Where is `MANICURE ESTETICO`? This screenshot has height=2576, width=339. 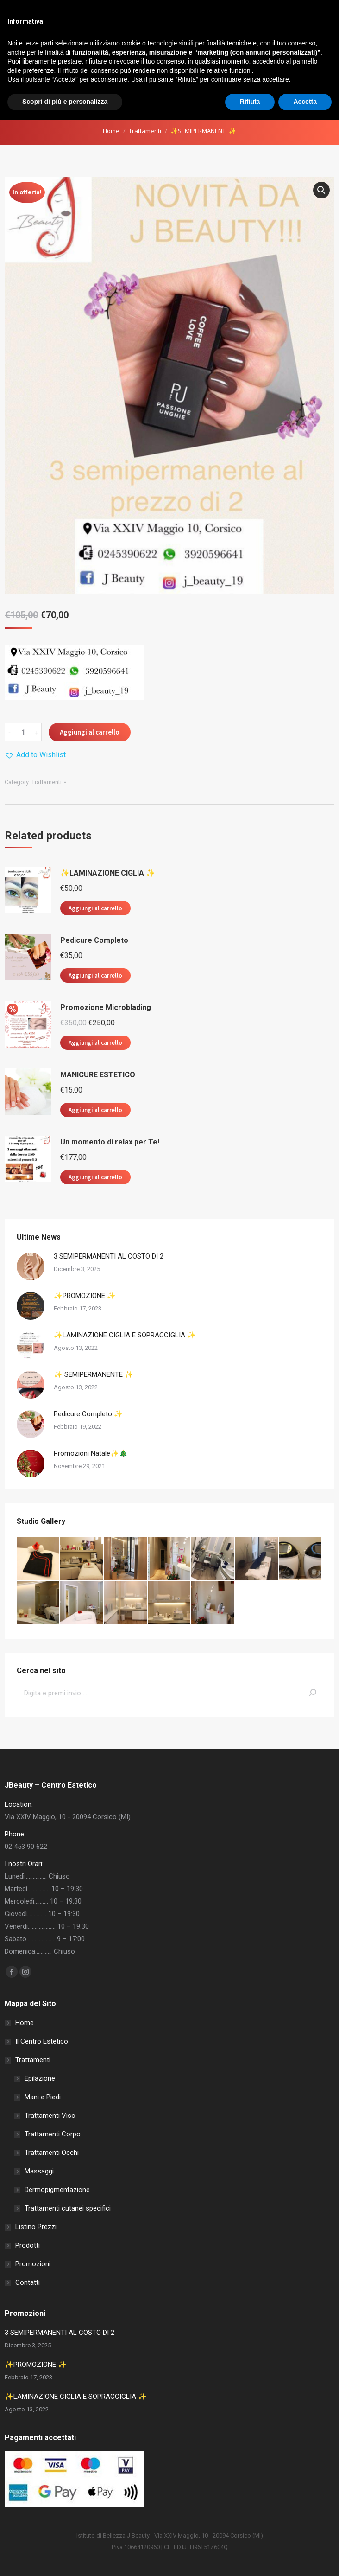 MANICURE ESTETICO is located at coordinates (97, 1074).